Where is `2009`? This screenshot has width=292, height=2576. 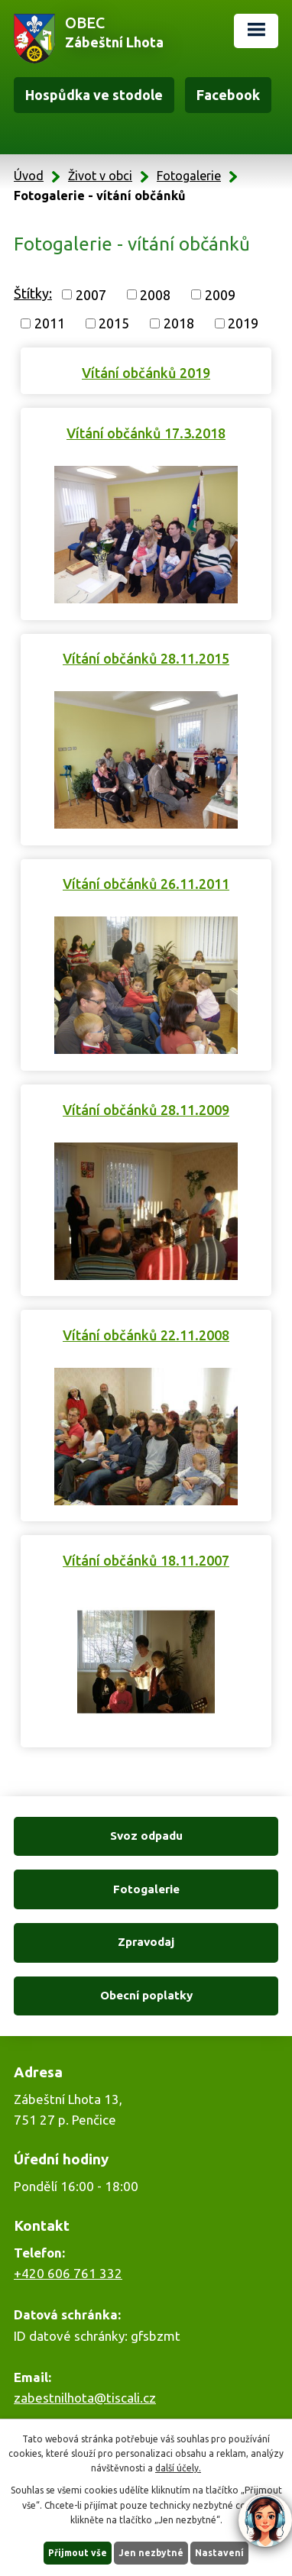
2009 is located at coordinates (220, 294).